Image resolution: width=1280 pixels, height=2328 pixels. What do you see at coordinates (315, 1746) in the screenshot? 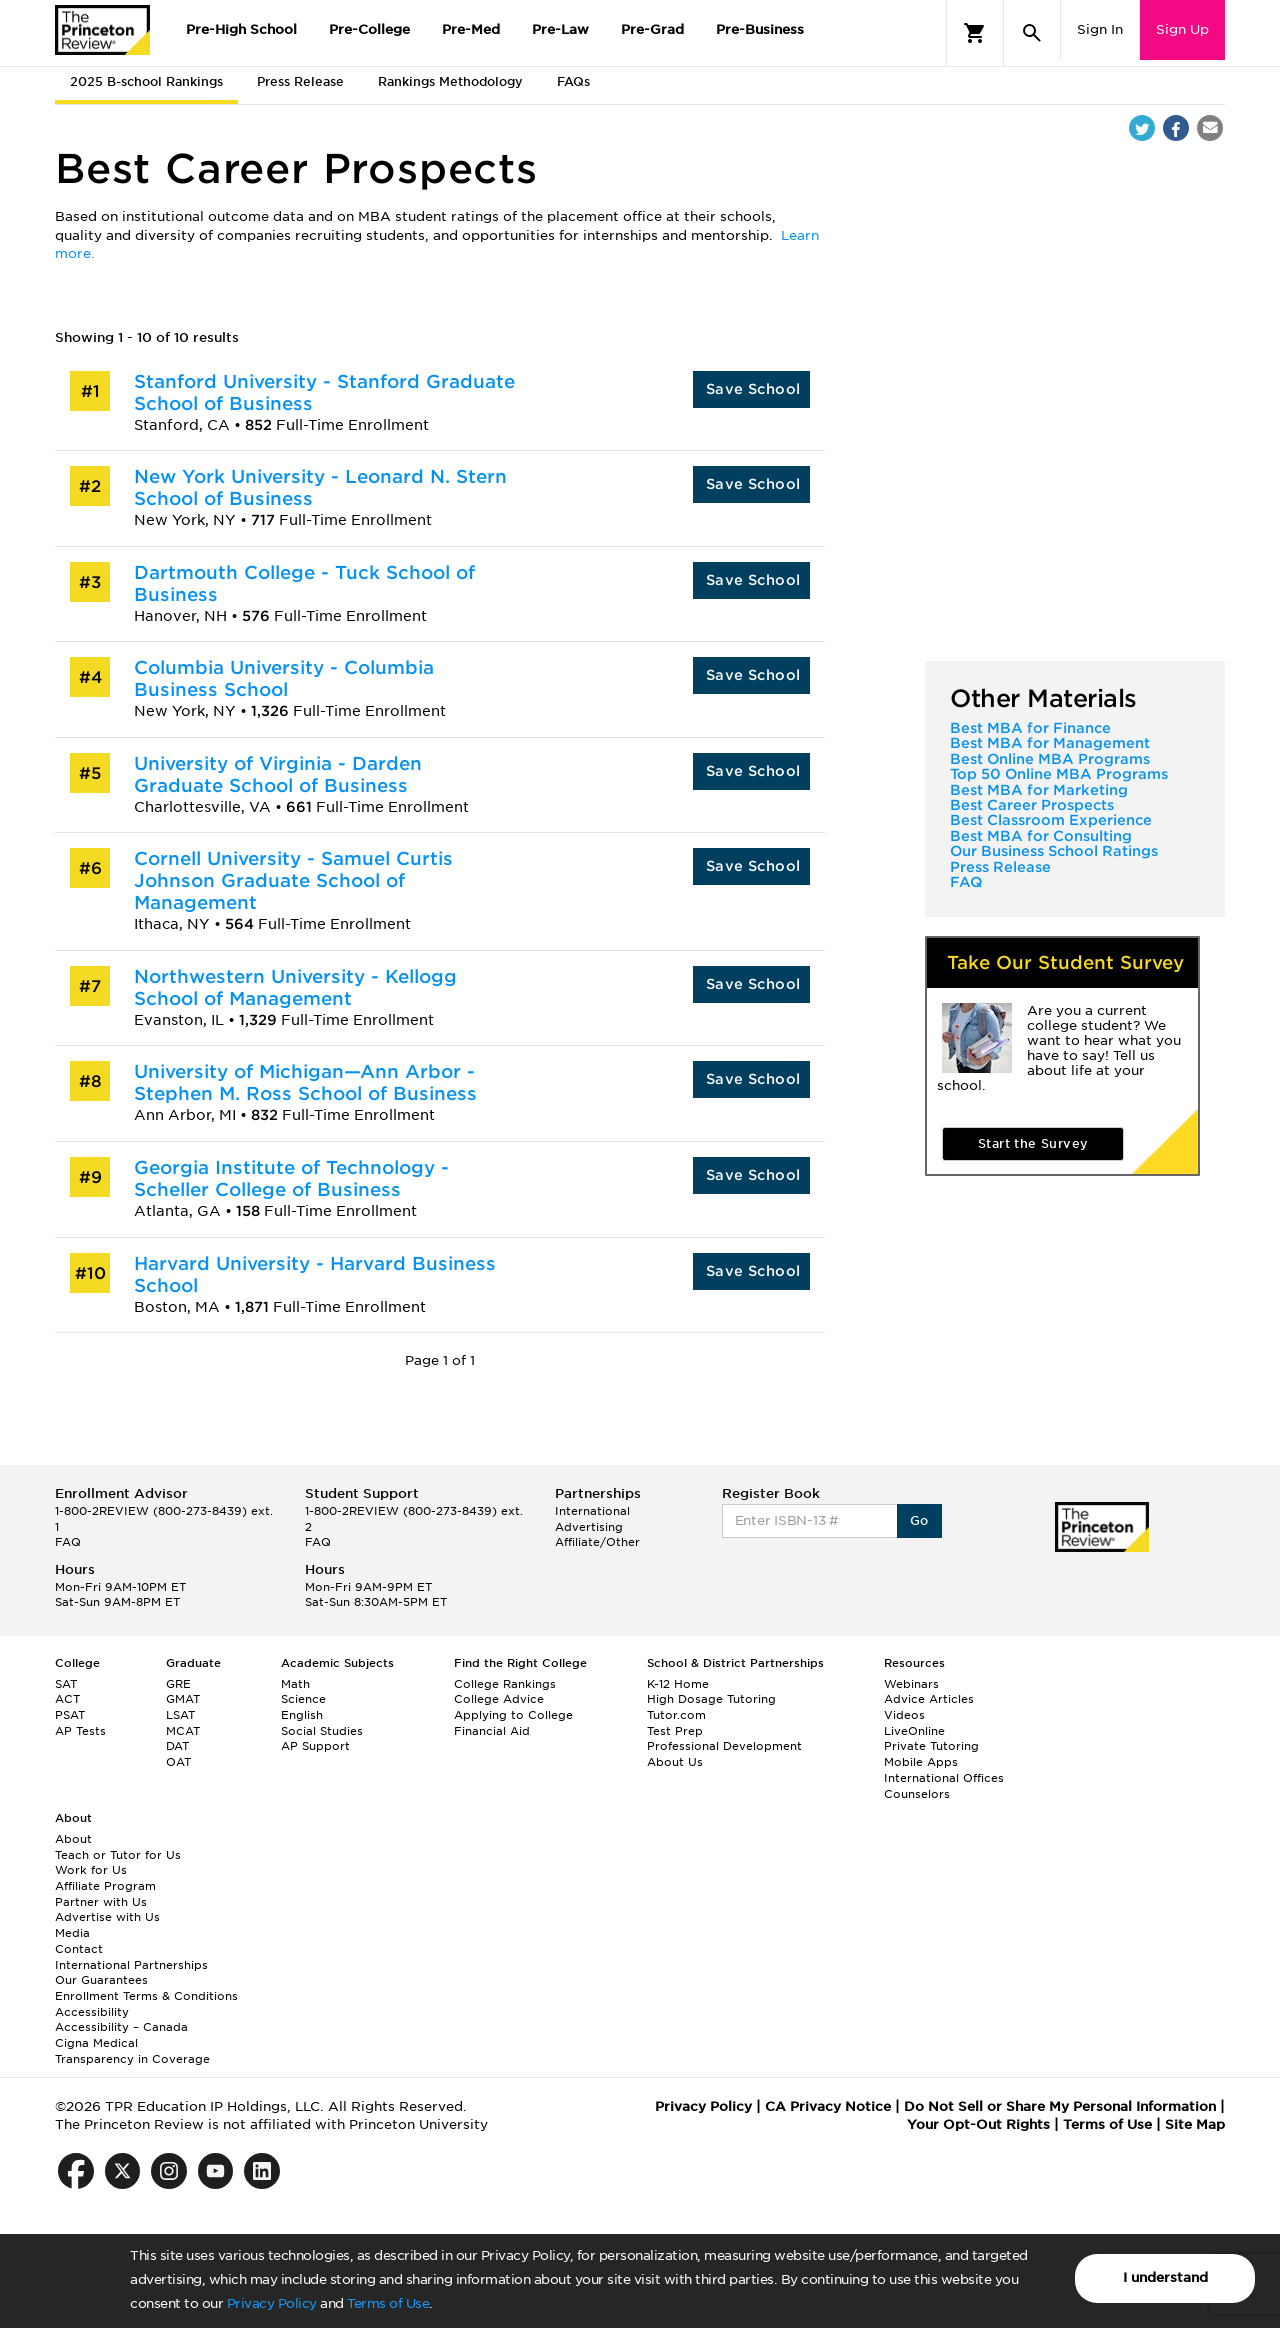
I see `AP Support` at bounding box center [315, 1746].